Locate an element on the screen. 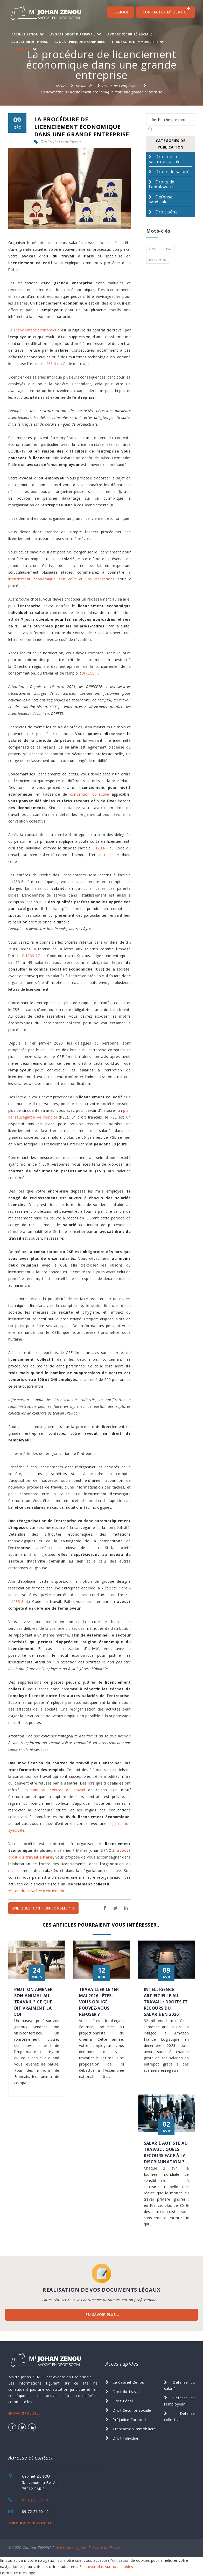  Droit pénal is located at coordinates (167, 212).